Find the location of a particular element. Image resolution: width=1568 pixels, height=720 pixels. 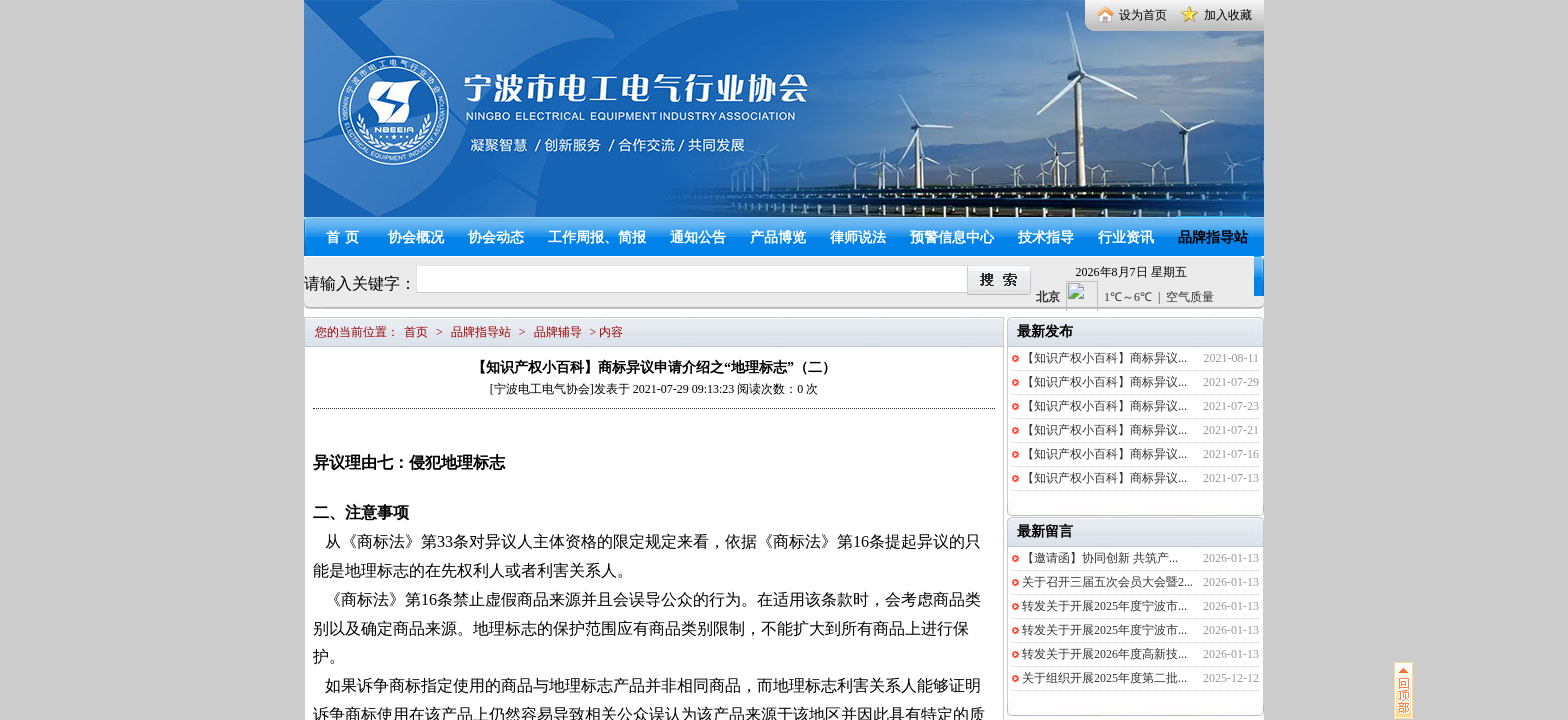

关于组织开展2025年度第二批... is located at coordinates (1104, 678).